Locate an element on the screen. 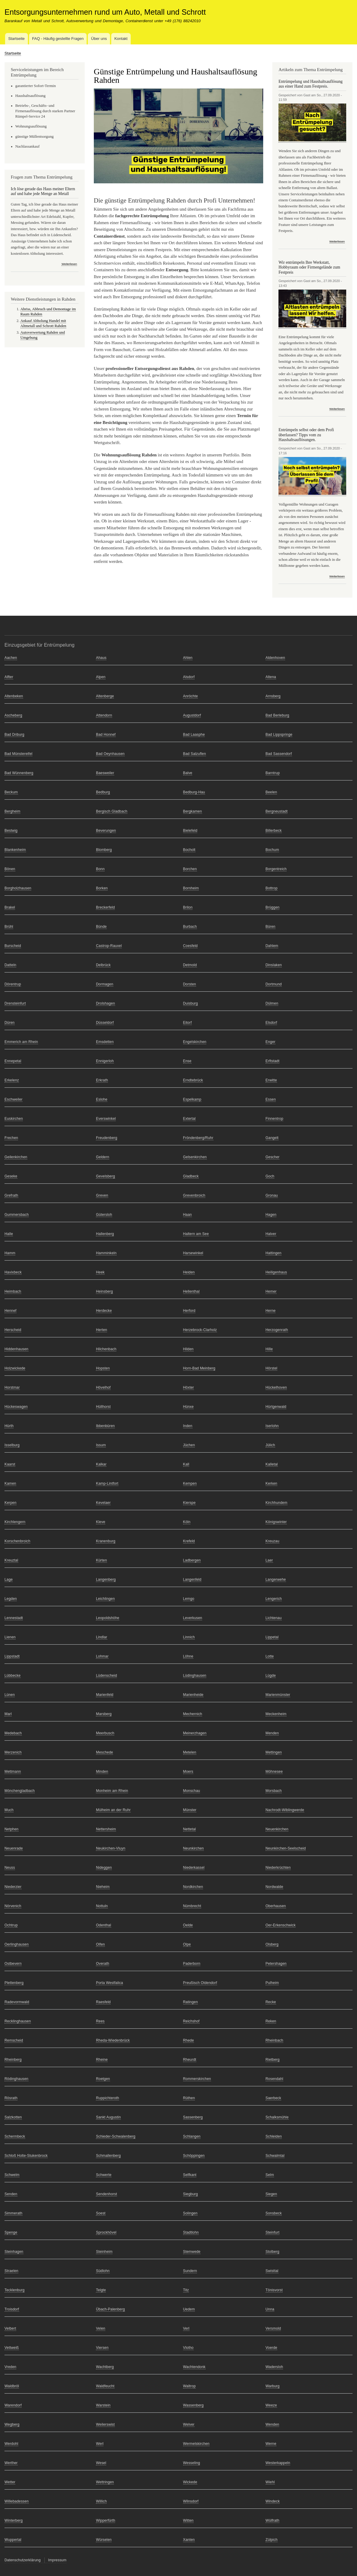  Köln is located at coordinates (187, 1522).